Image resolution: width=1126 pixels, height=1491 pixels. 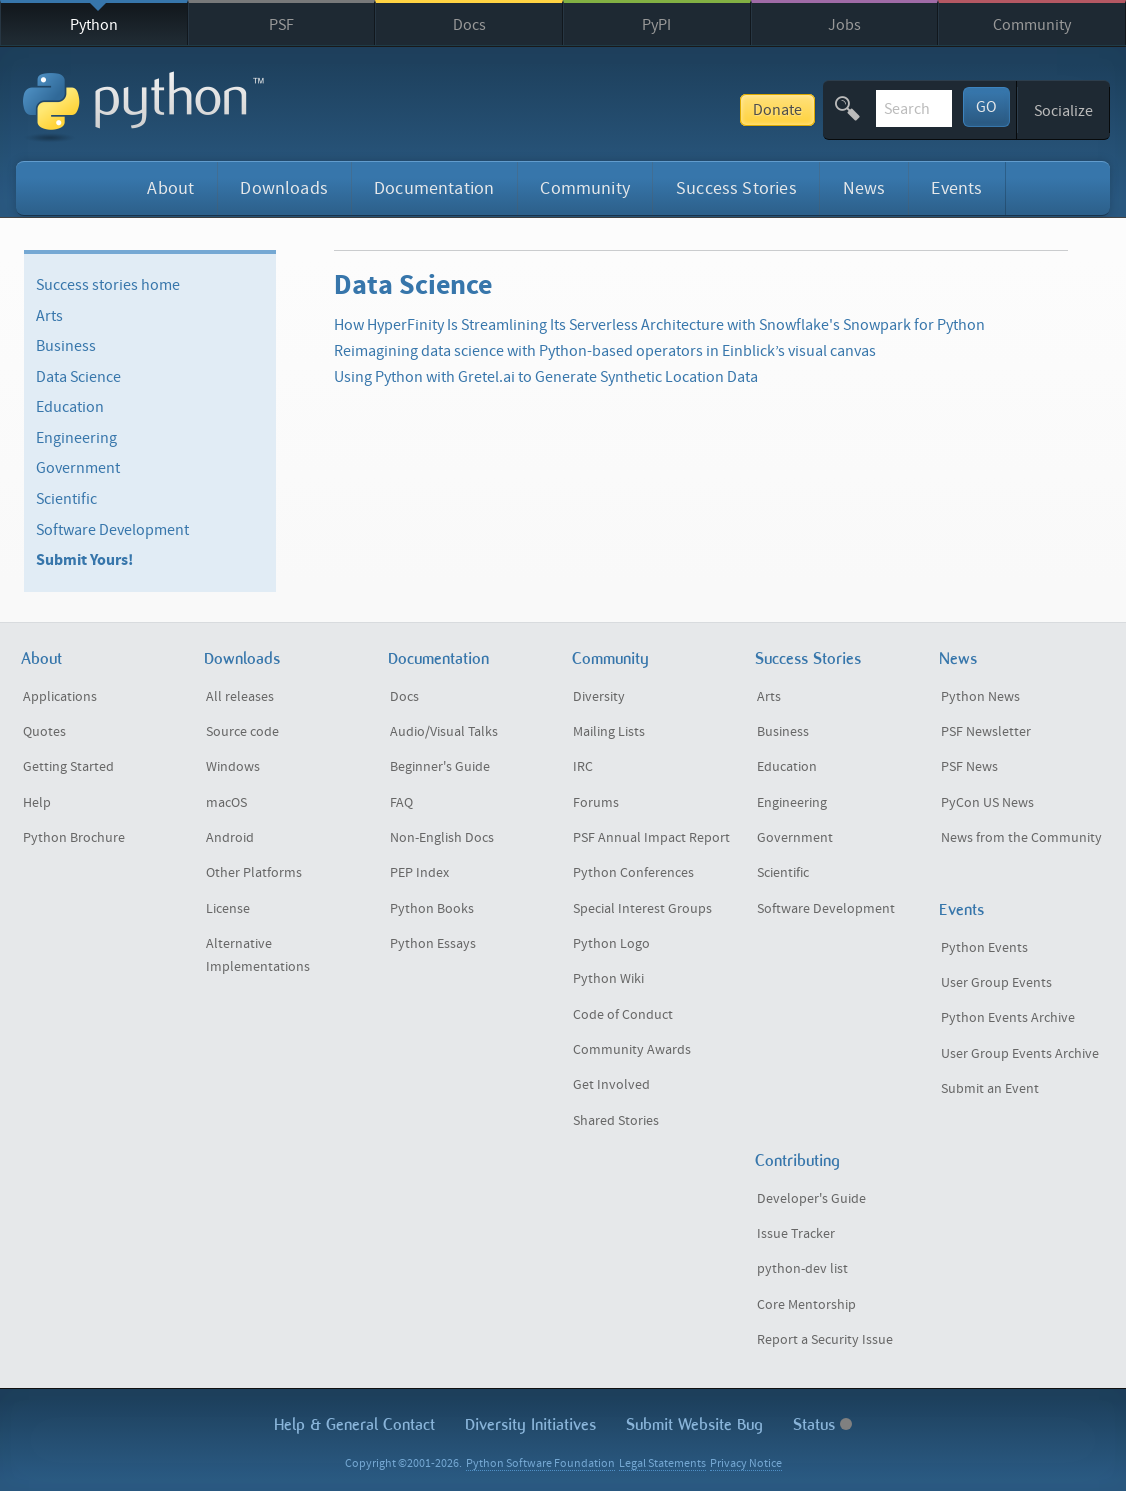 What do you see at coordinates (66, 499) in the screenshot?
I see `Scientific` at bounding box center [66, 499].